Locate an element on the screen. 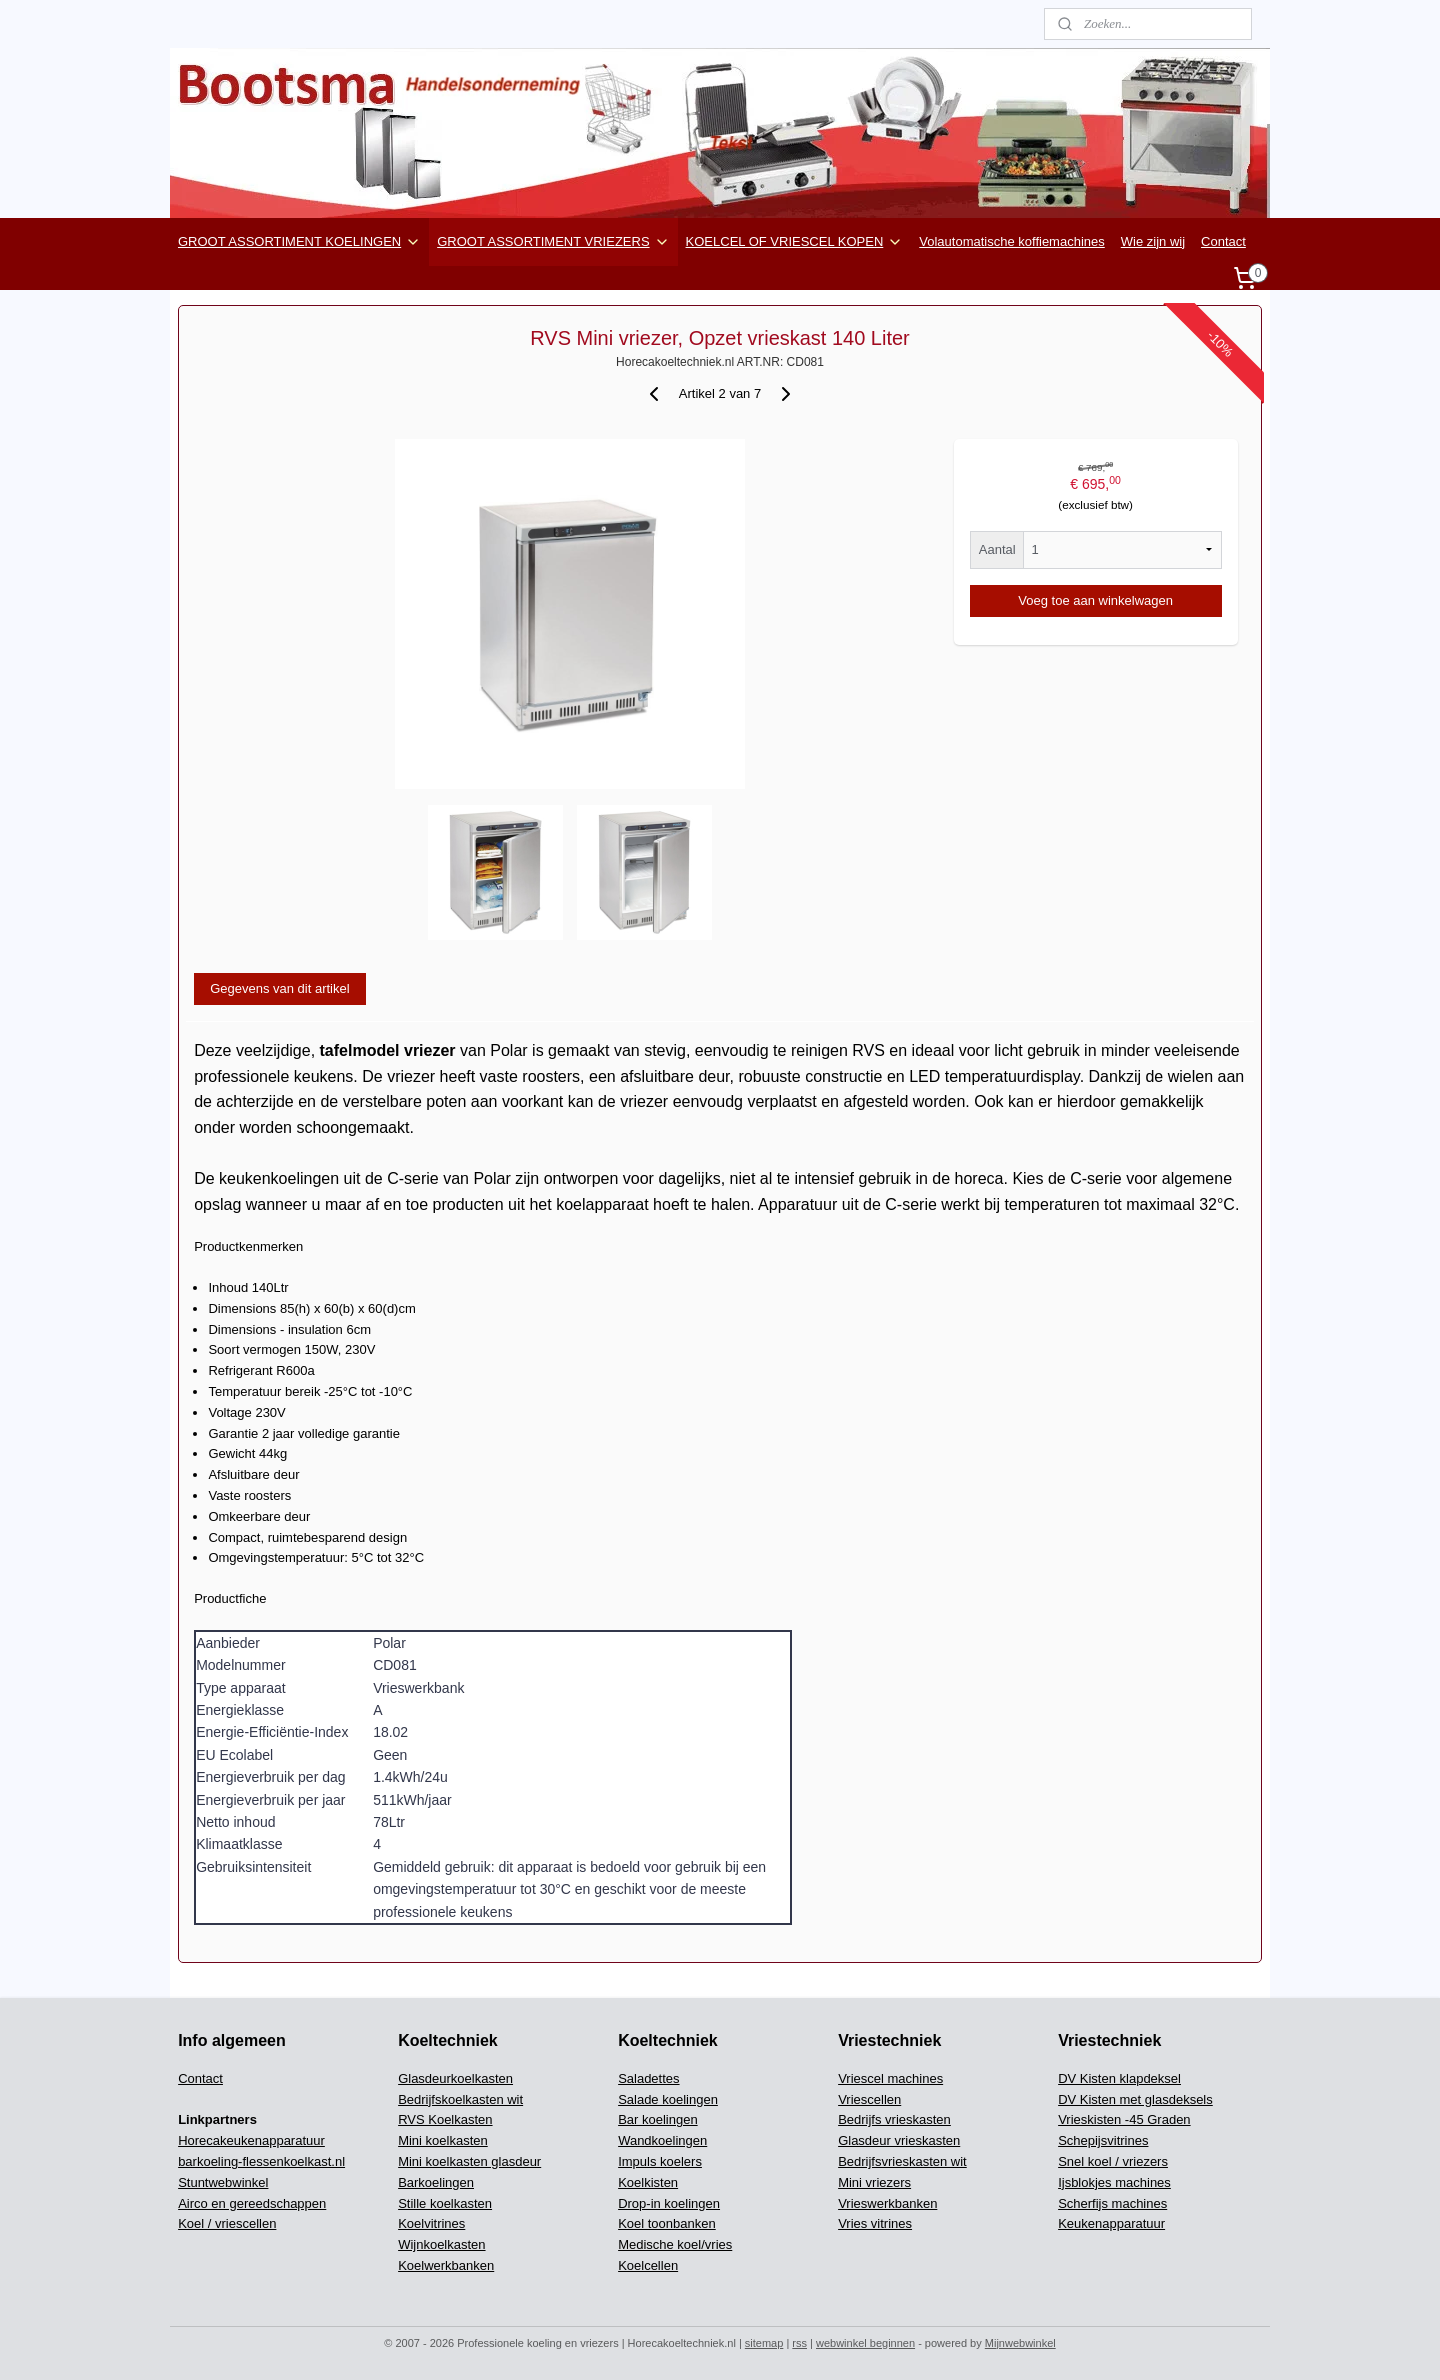  Glasdeurkoelkasten is located at coordinates (455, 2078).